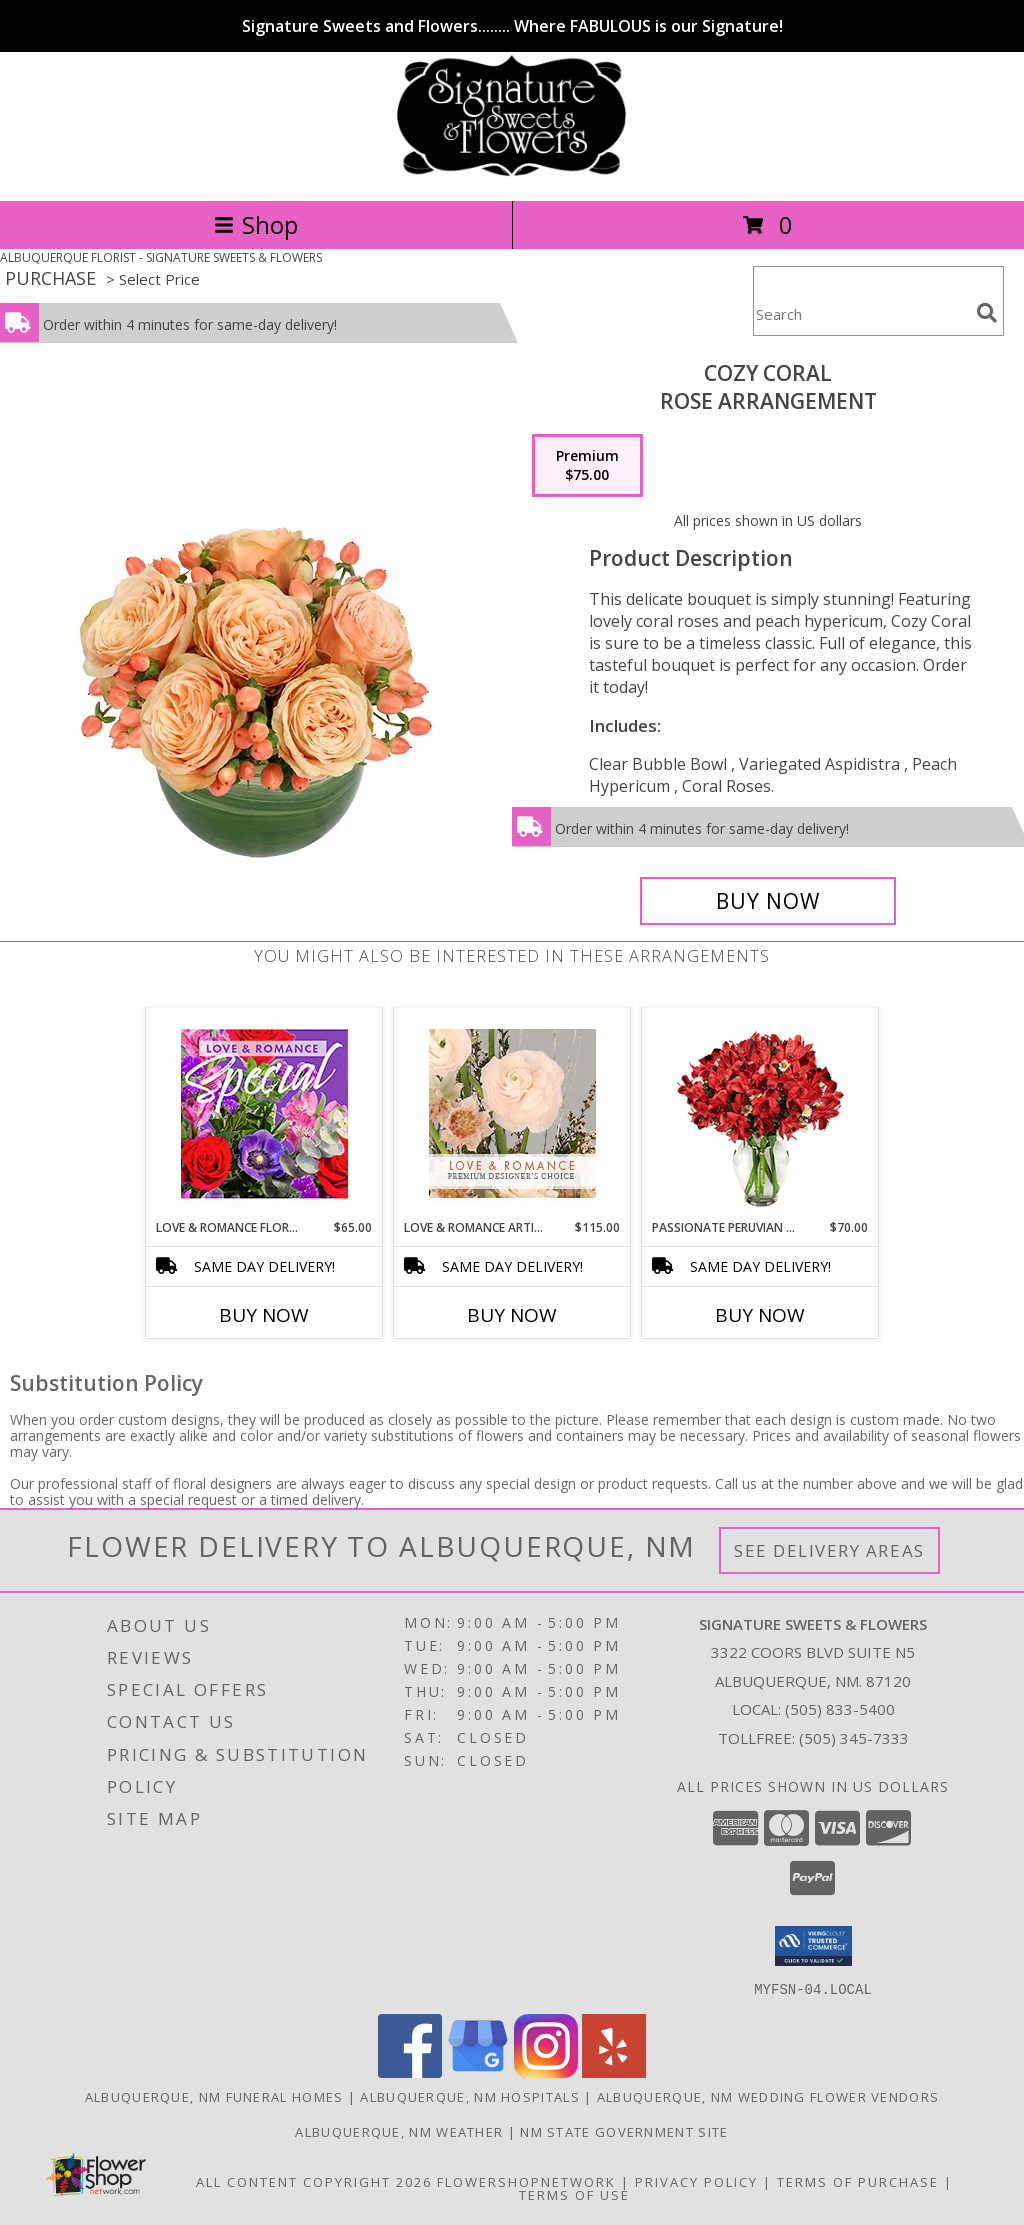  Describe the element at coordinates (696, 2181) in the screenshot. I see `Privacy Policy [Open Privacy Policy in new window]` at that location.